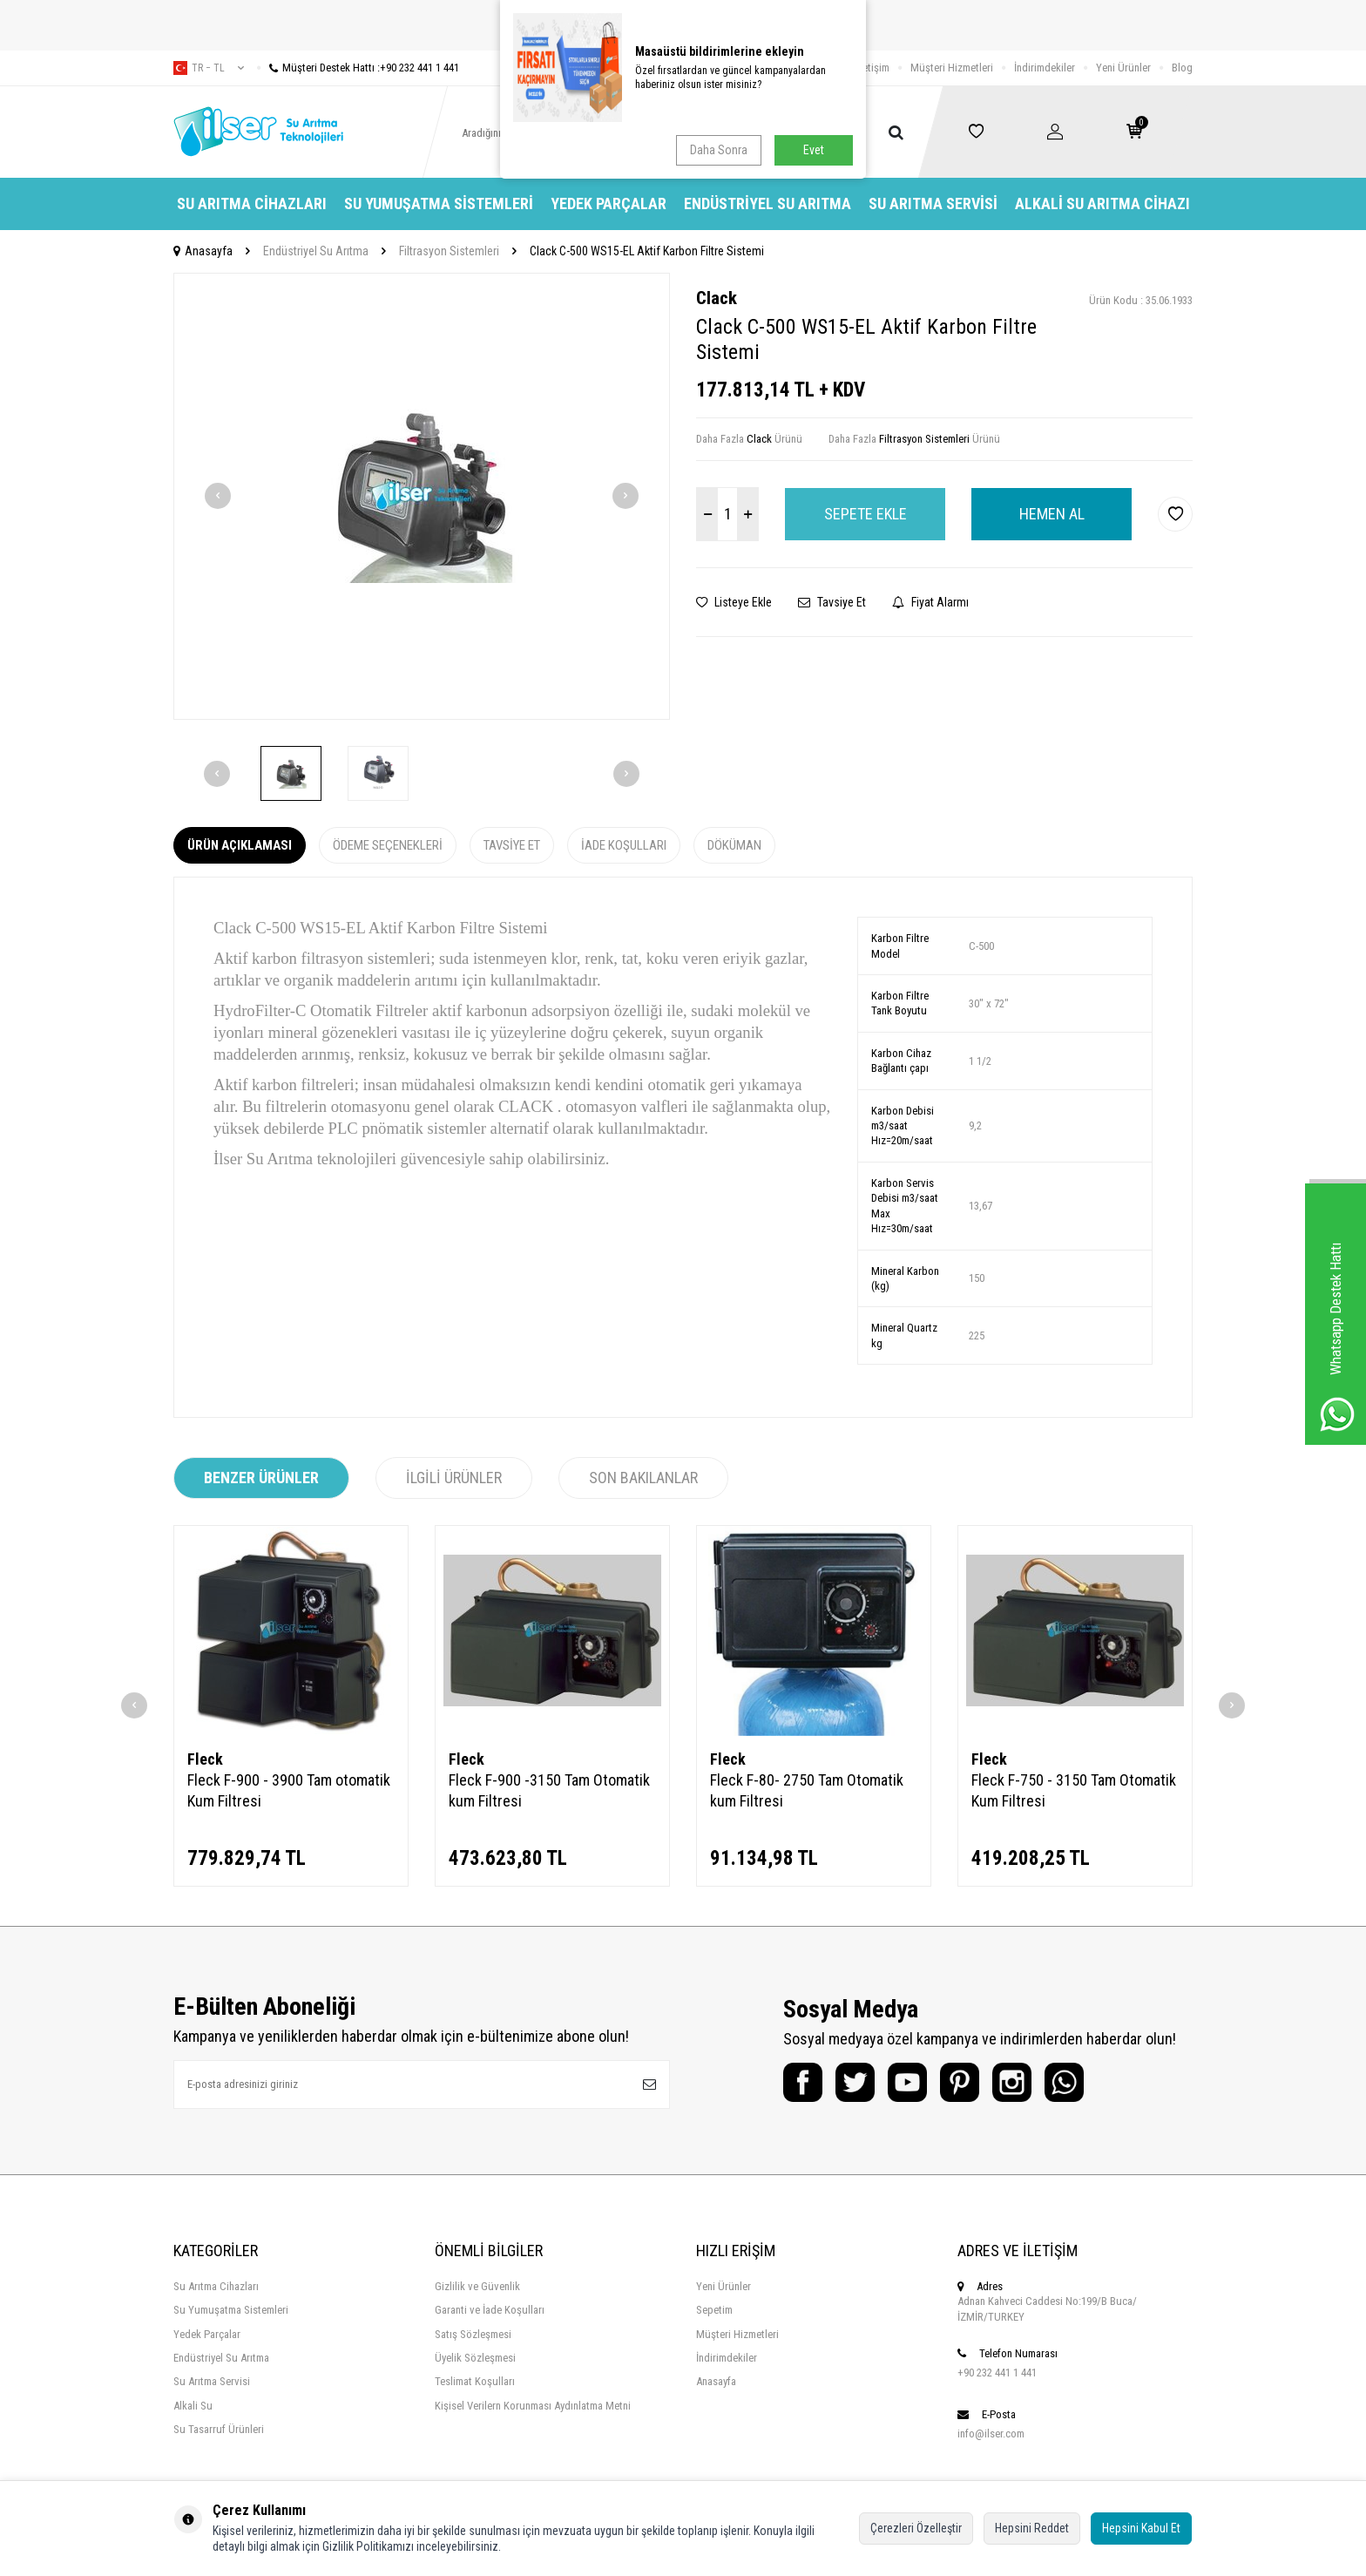  Describe the element at coordinates (647, 251) in the screenshot. I see `Clack C-500 WS15-EL Aktif Karbon Filtre Sistemi` at that location.